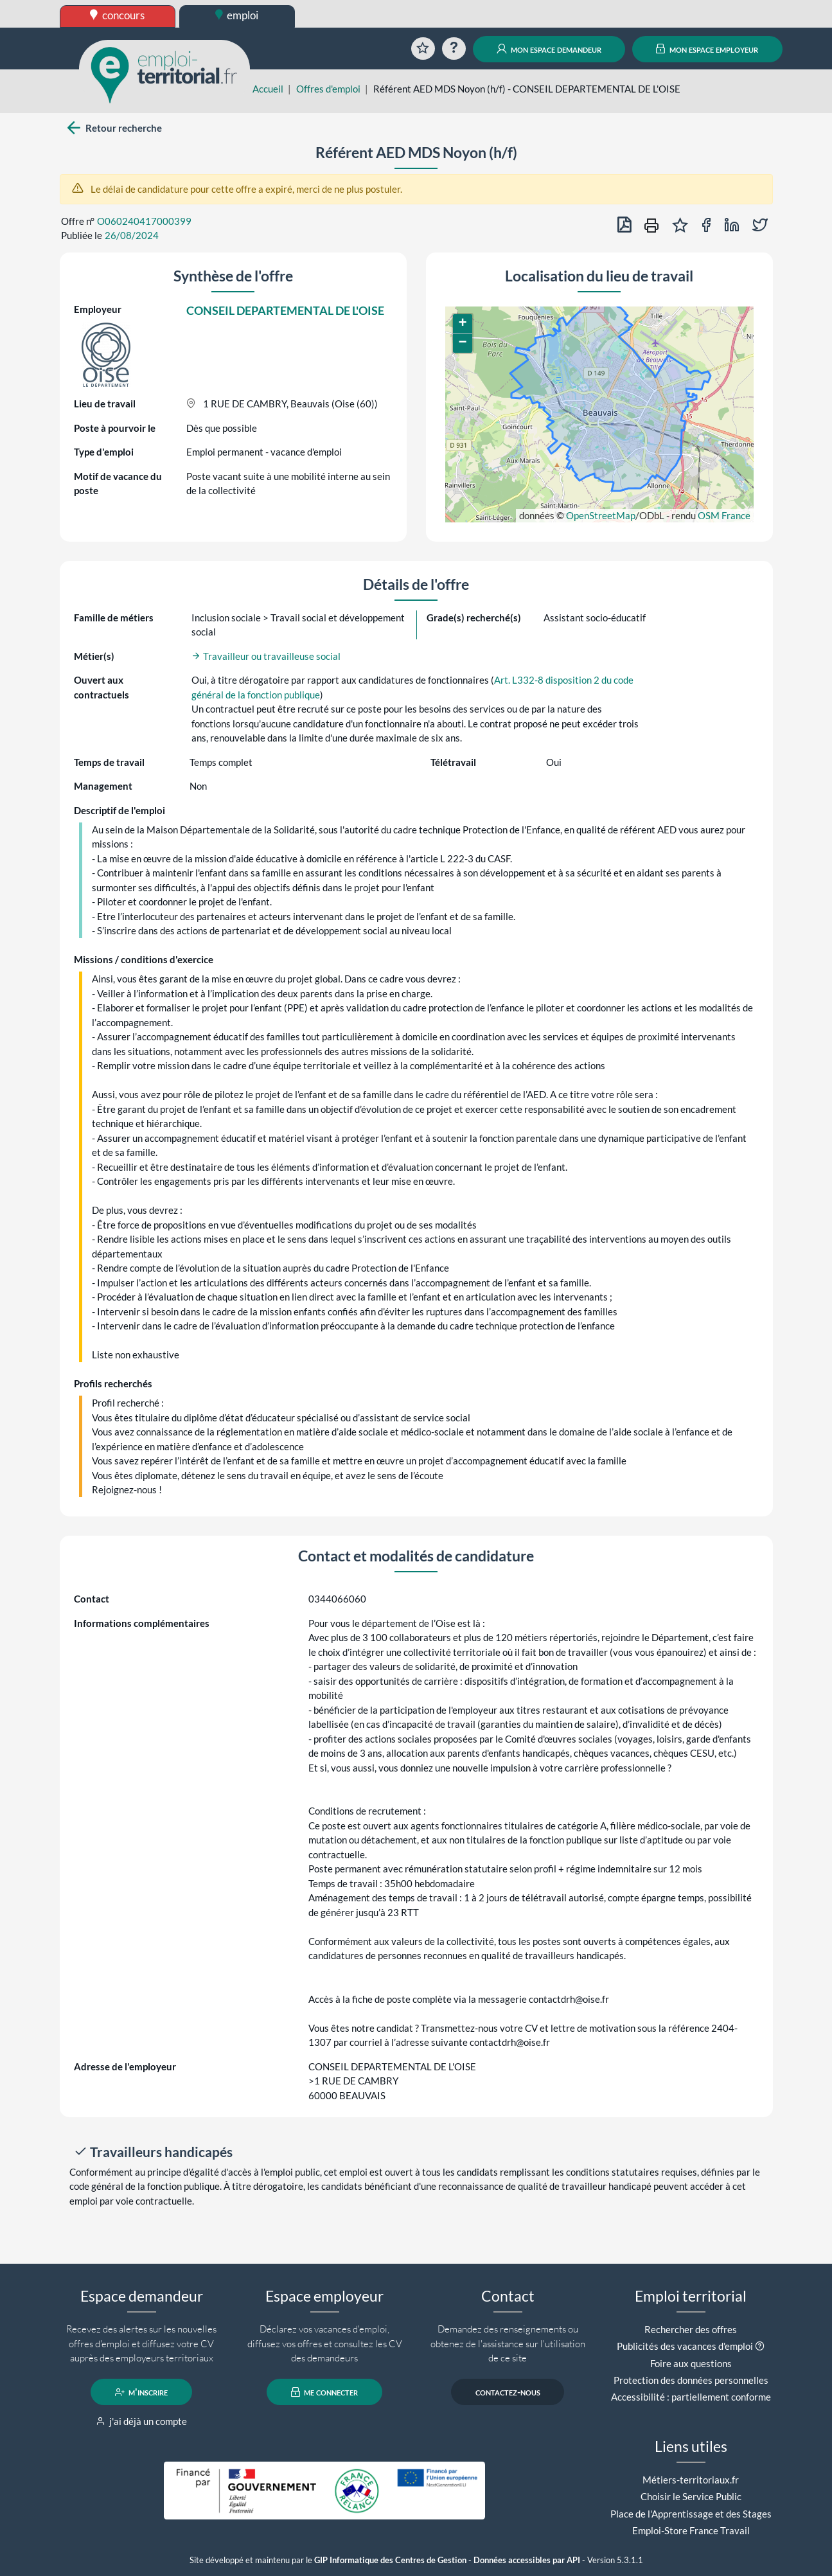 This screenshot has height=2576, width=832. I want to click on GIP Informatique des Centres de Gestion, so click(390, 2560).